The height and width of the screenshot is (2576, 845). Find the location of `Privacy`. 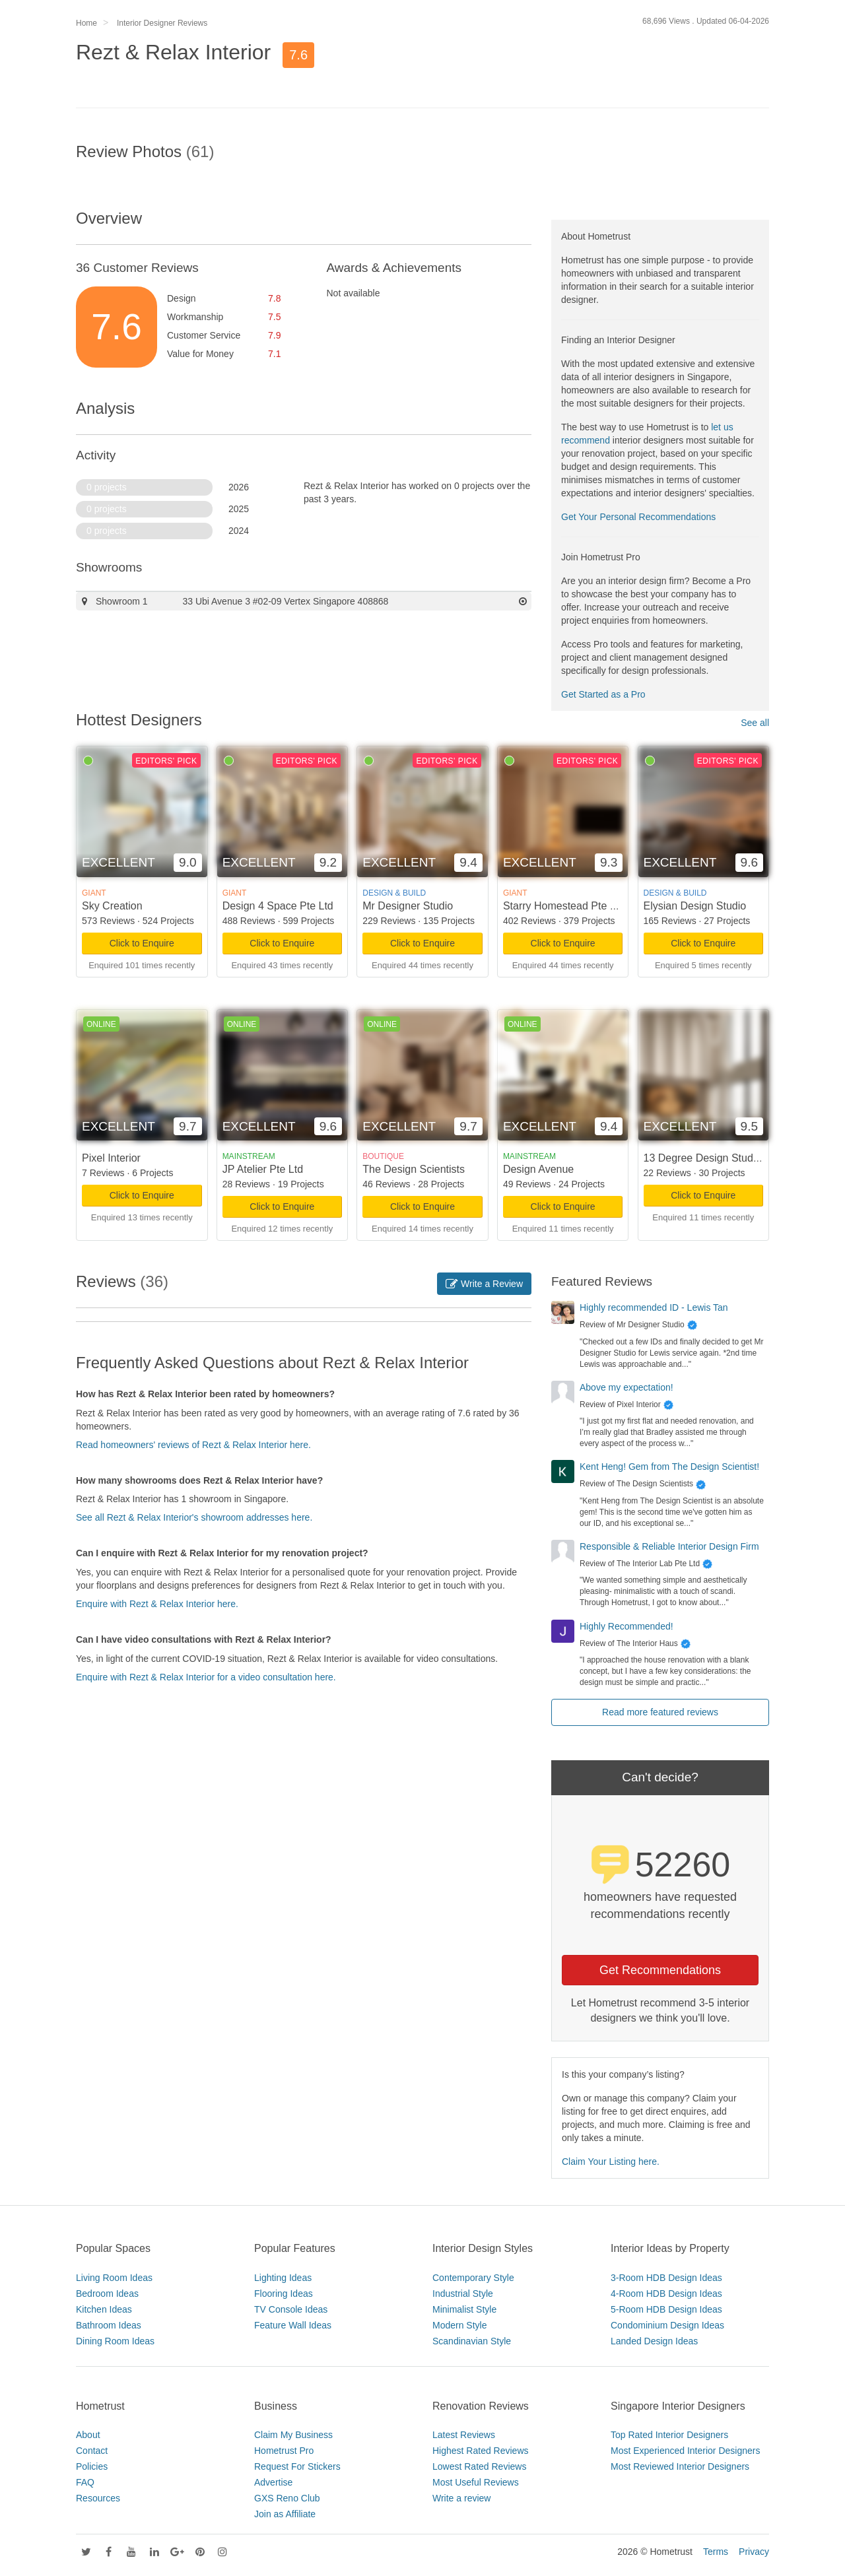

Privacy is located at coordinates (754, 2551).